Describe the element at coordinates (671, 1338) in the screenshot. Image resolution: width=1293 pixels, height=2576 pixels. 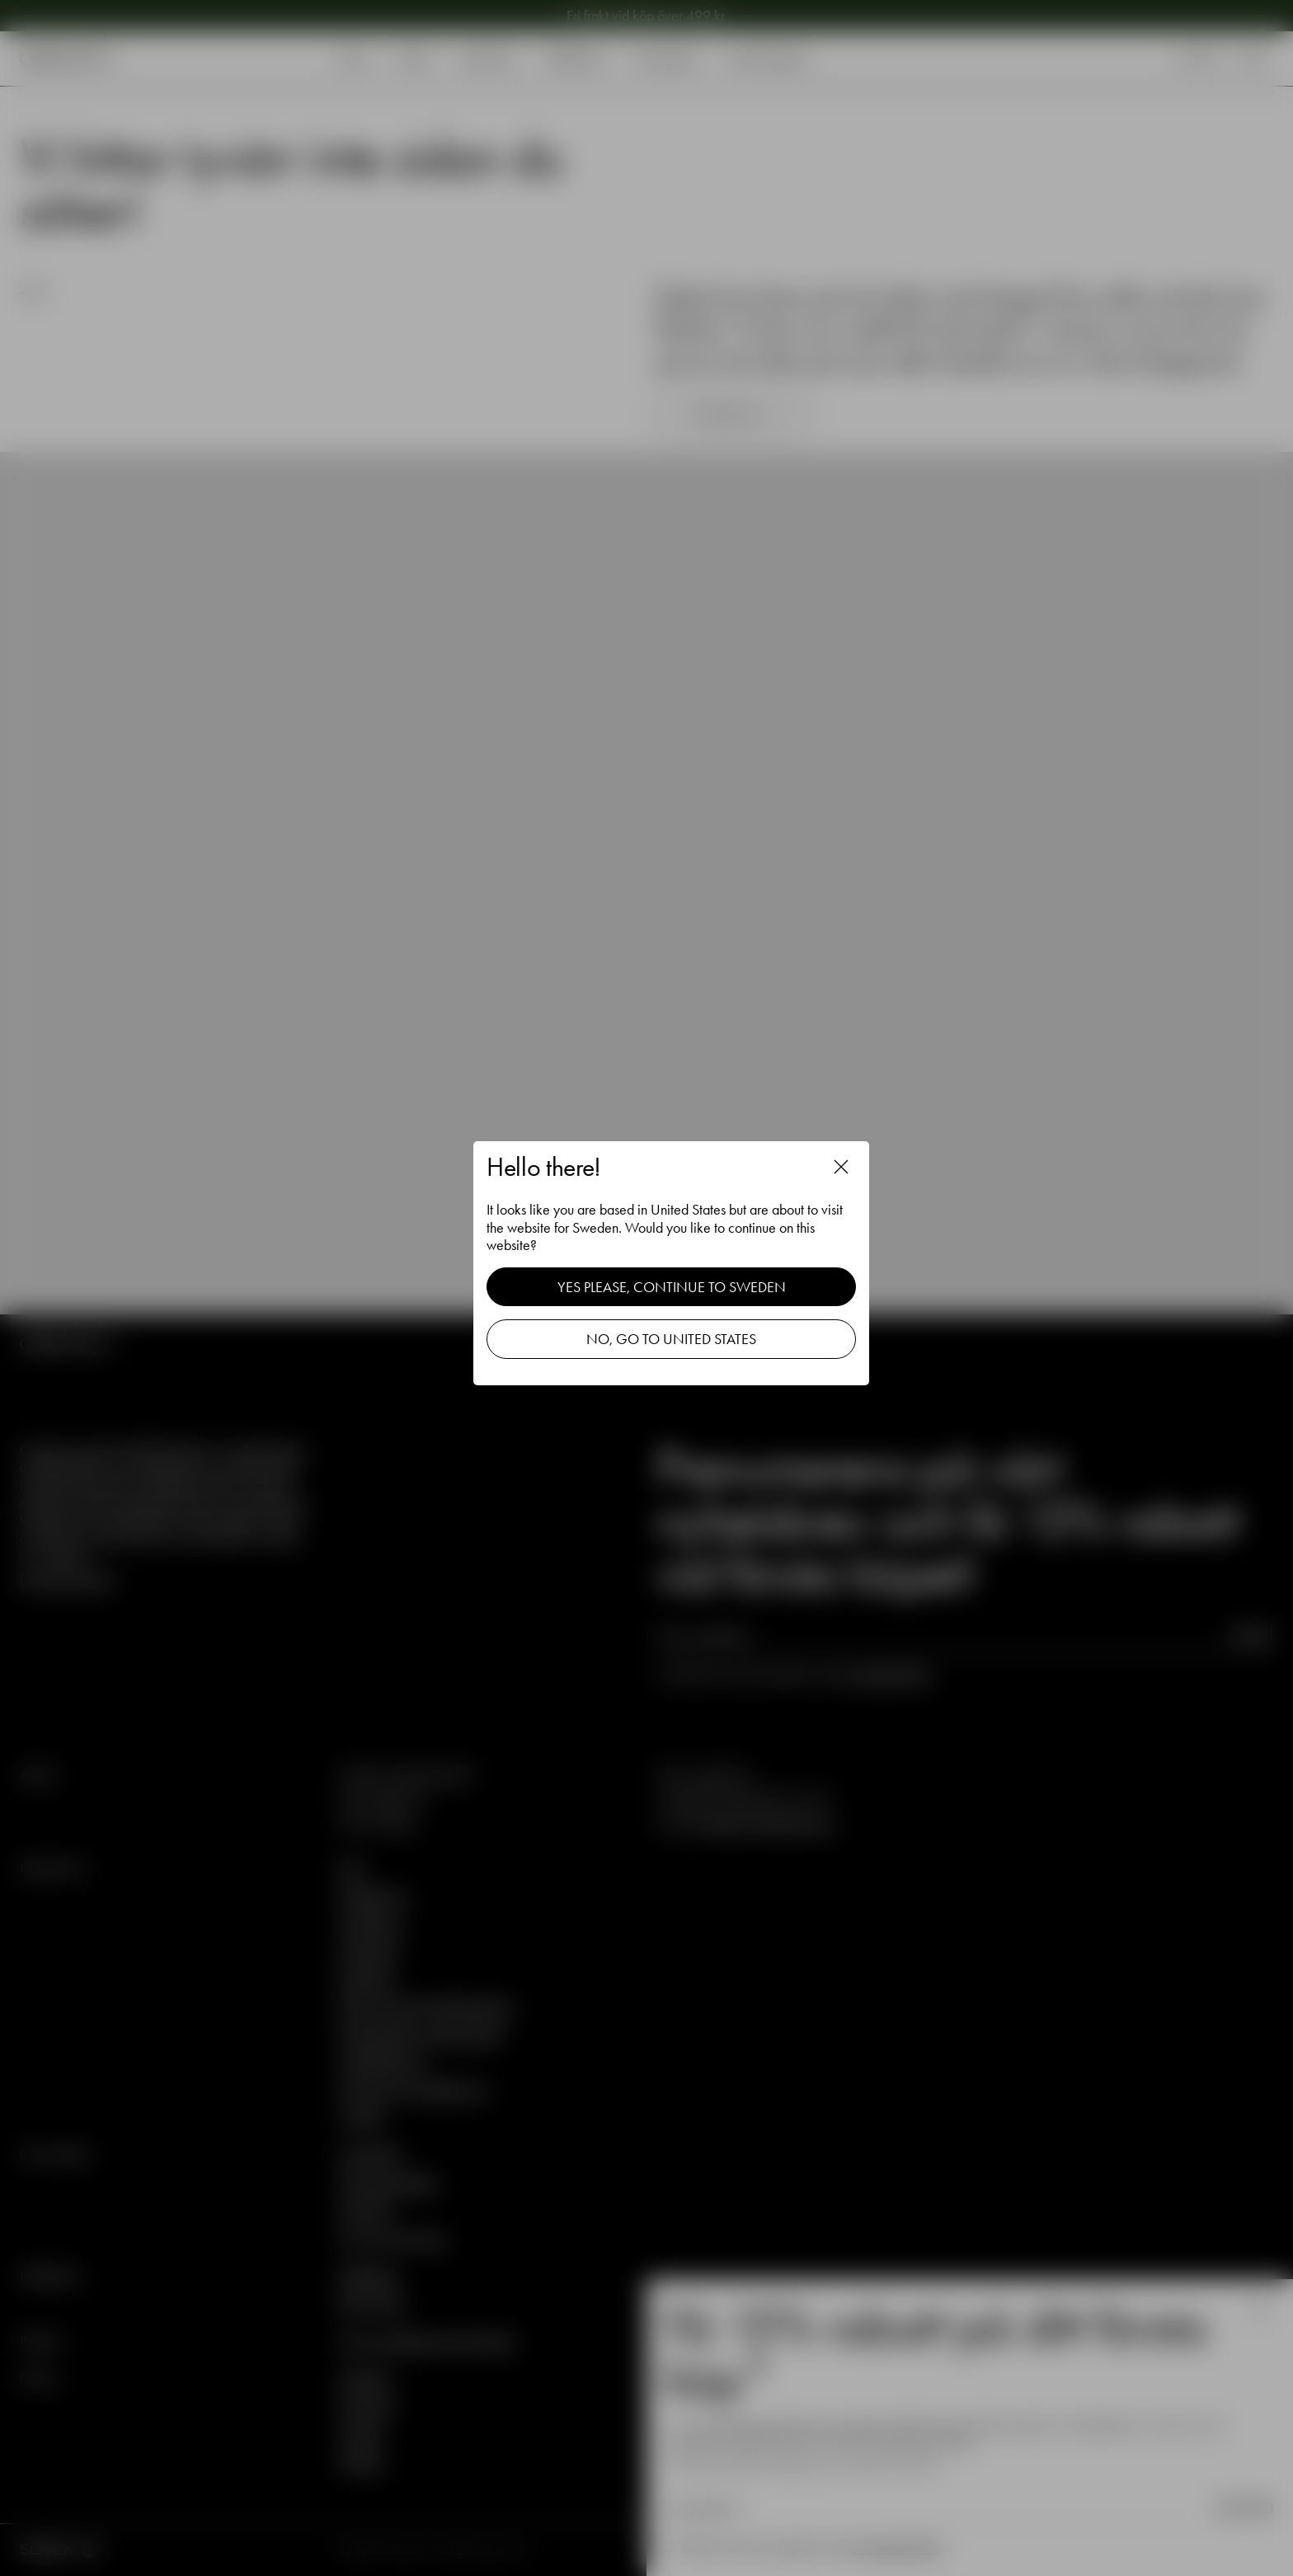
I see `No, go to United States` at that location.